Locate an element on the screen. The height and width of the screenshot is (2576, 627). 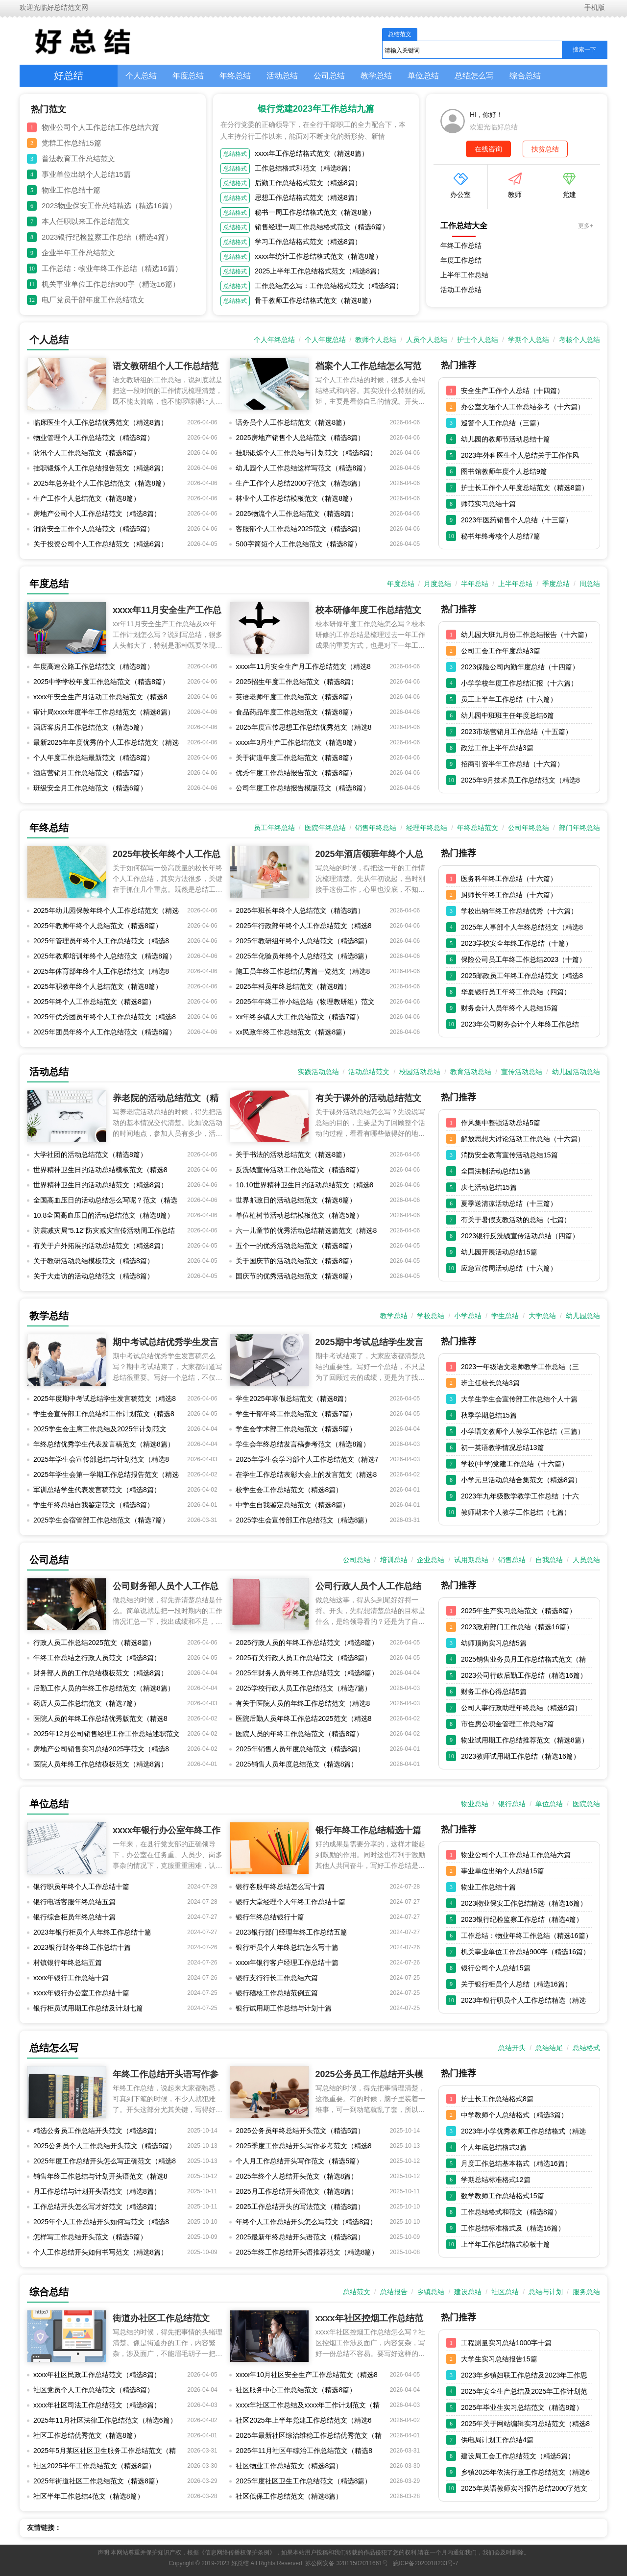
教学总结 is located at coordinates (376, 76).